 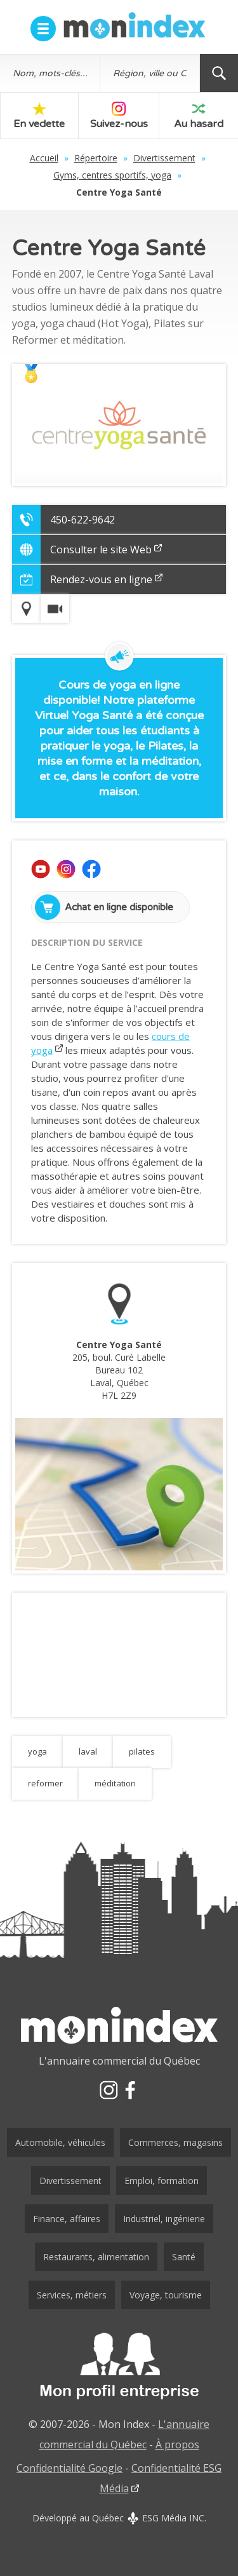 I want to click on Consulter le site Web, so click(x=106, y=549).